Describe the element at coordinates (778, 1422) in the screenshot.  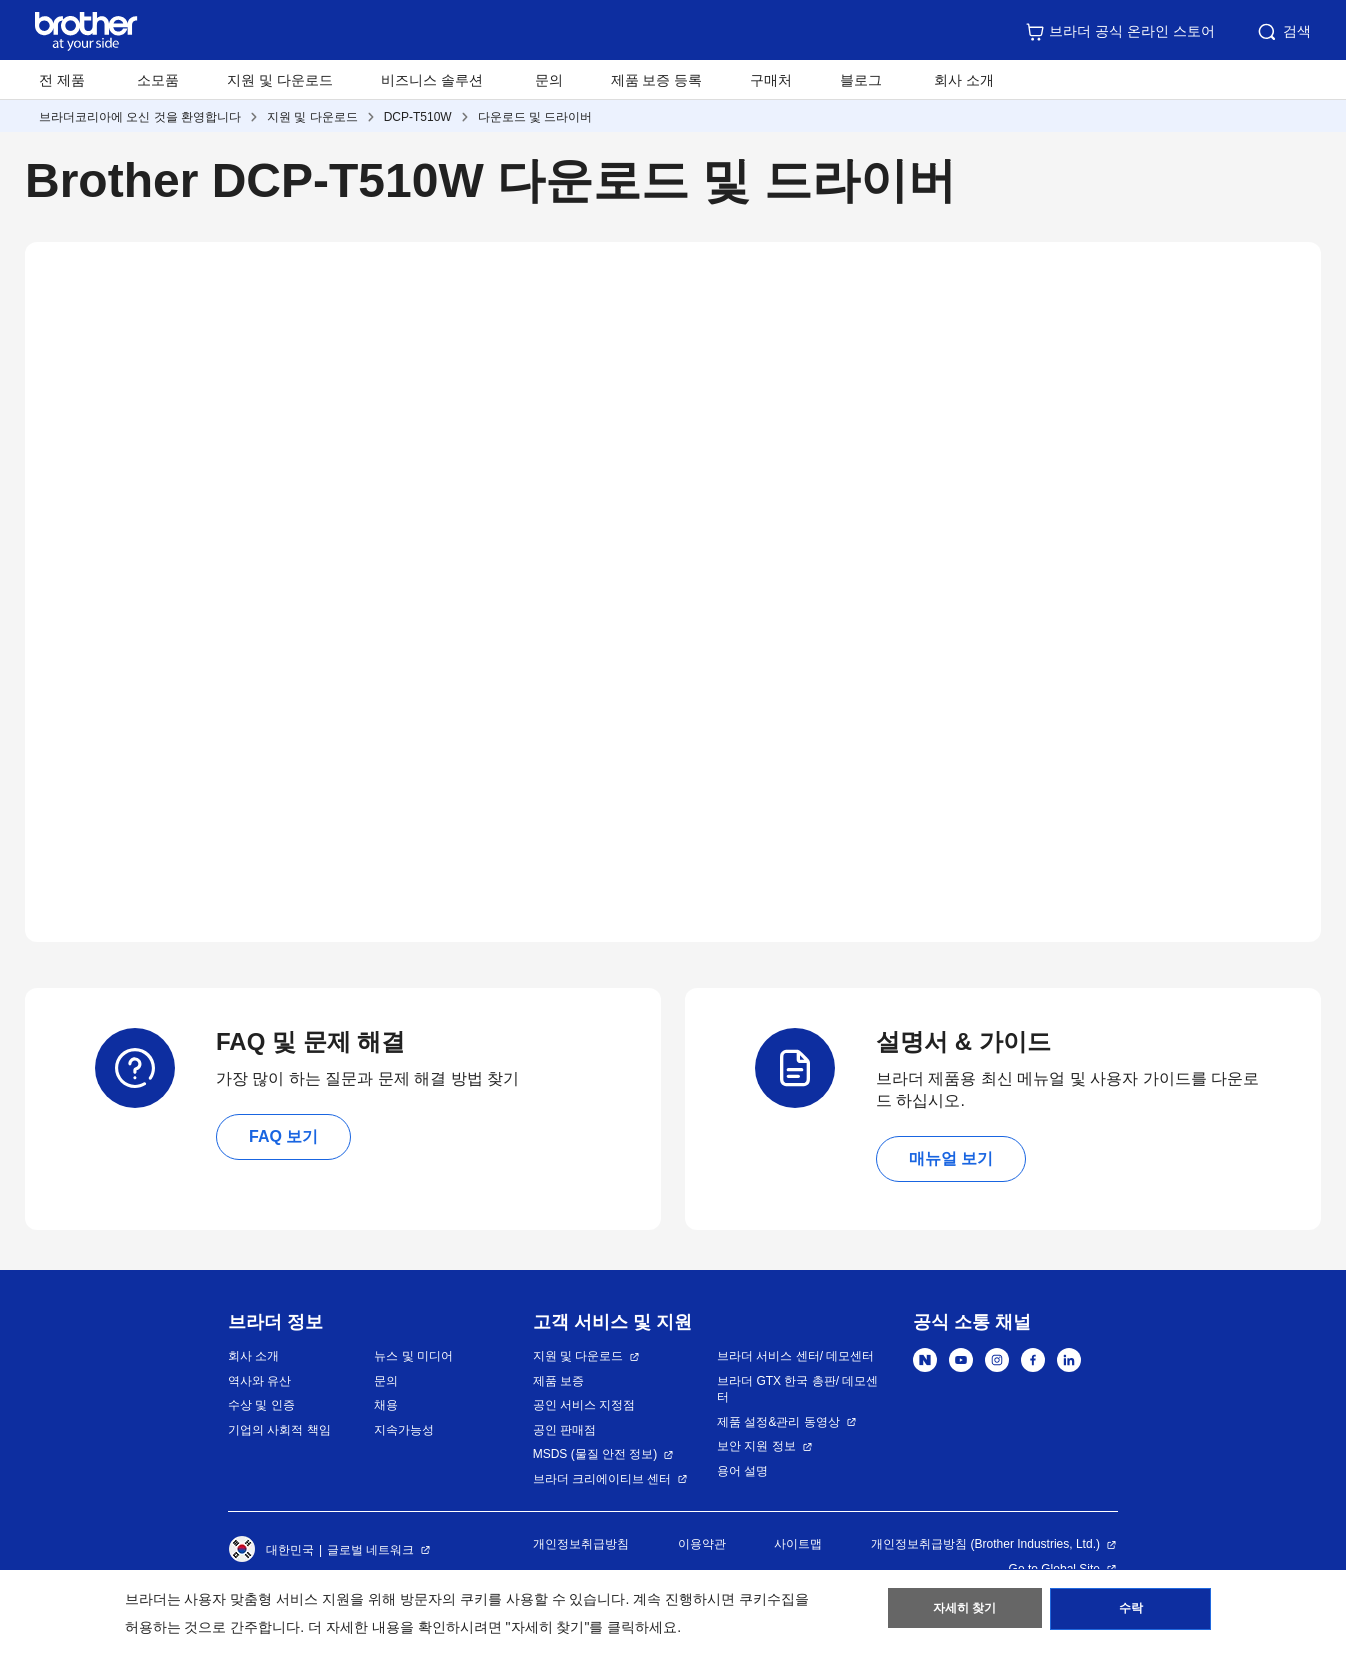
I see `제품 설정&관리 동영상` at that location.